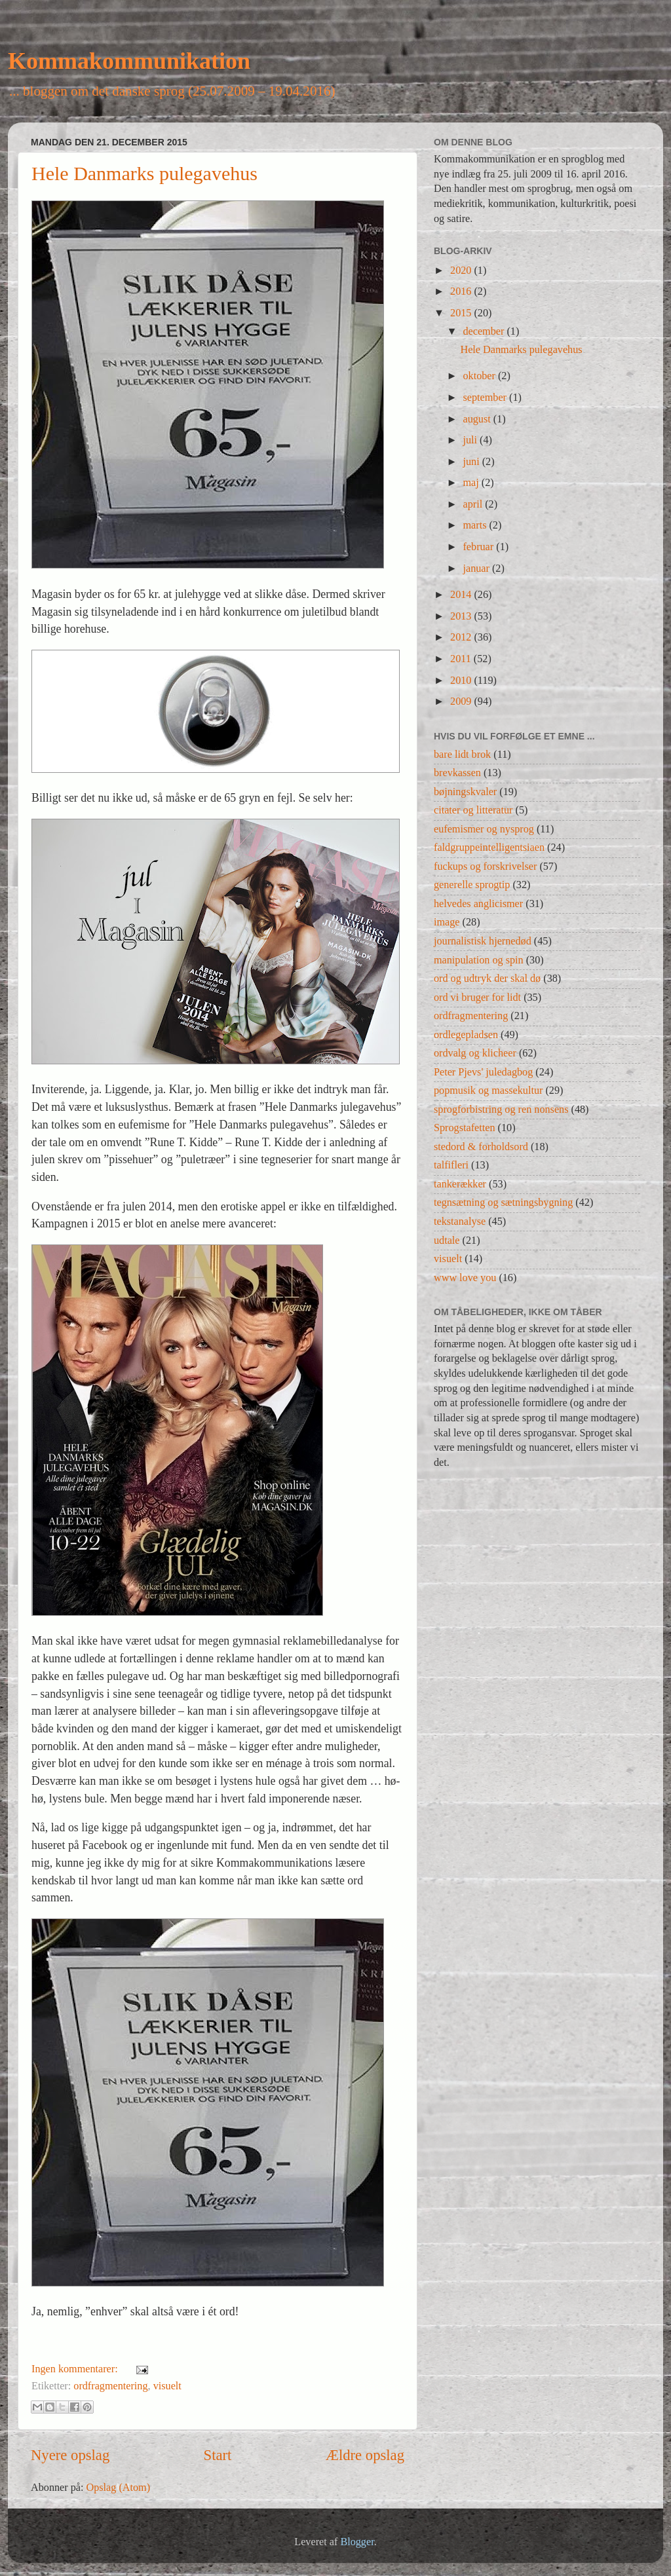 This screenshot has height=2576, width=671. Describe the element at coordinates (460, 1184) in the screenshot. I see `tankerækker` at that location.